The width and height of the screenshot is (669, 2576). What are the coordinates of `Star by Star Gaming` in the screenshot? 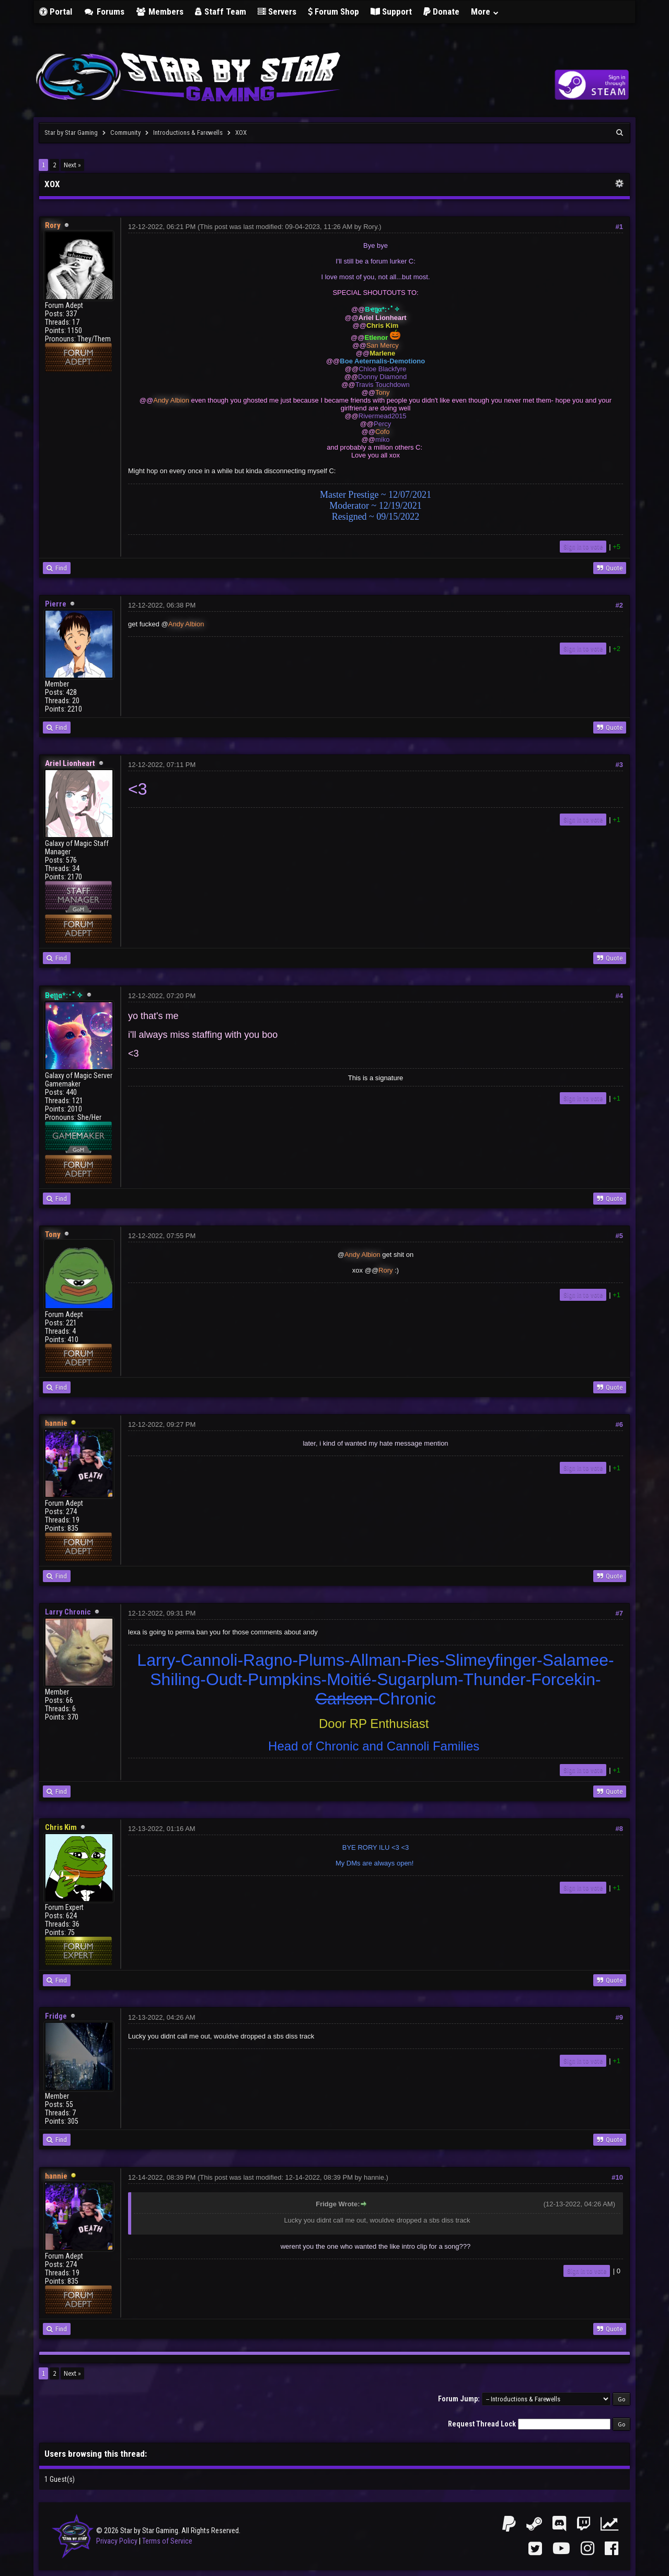 It's located at (71, 132).